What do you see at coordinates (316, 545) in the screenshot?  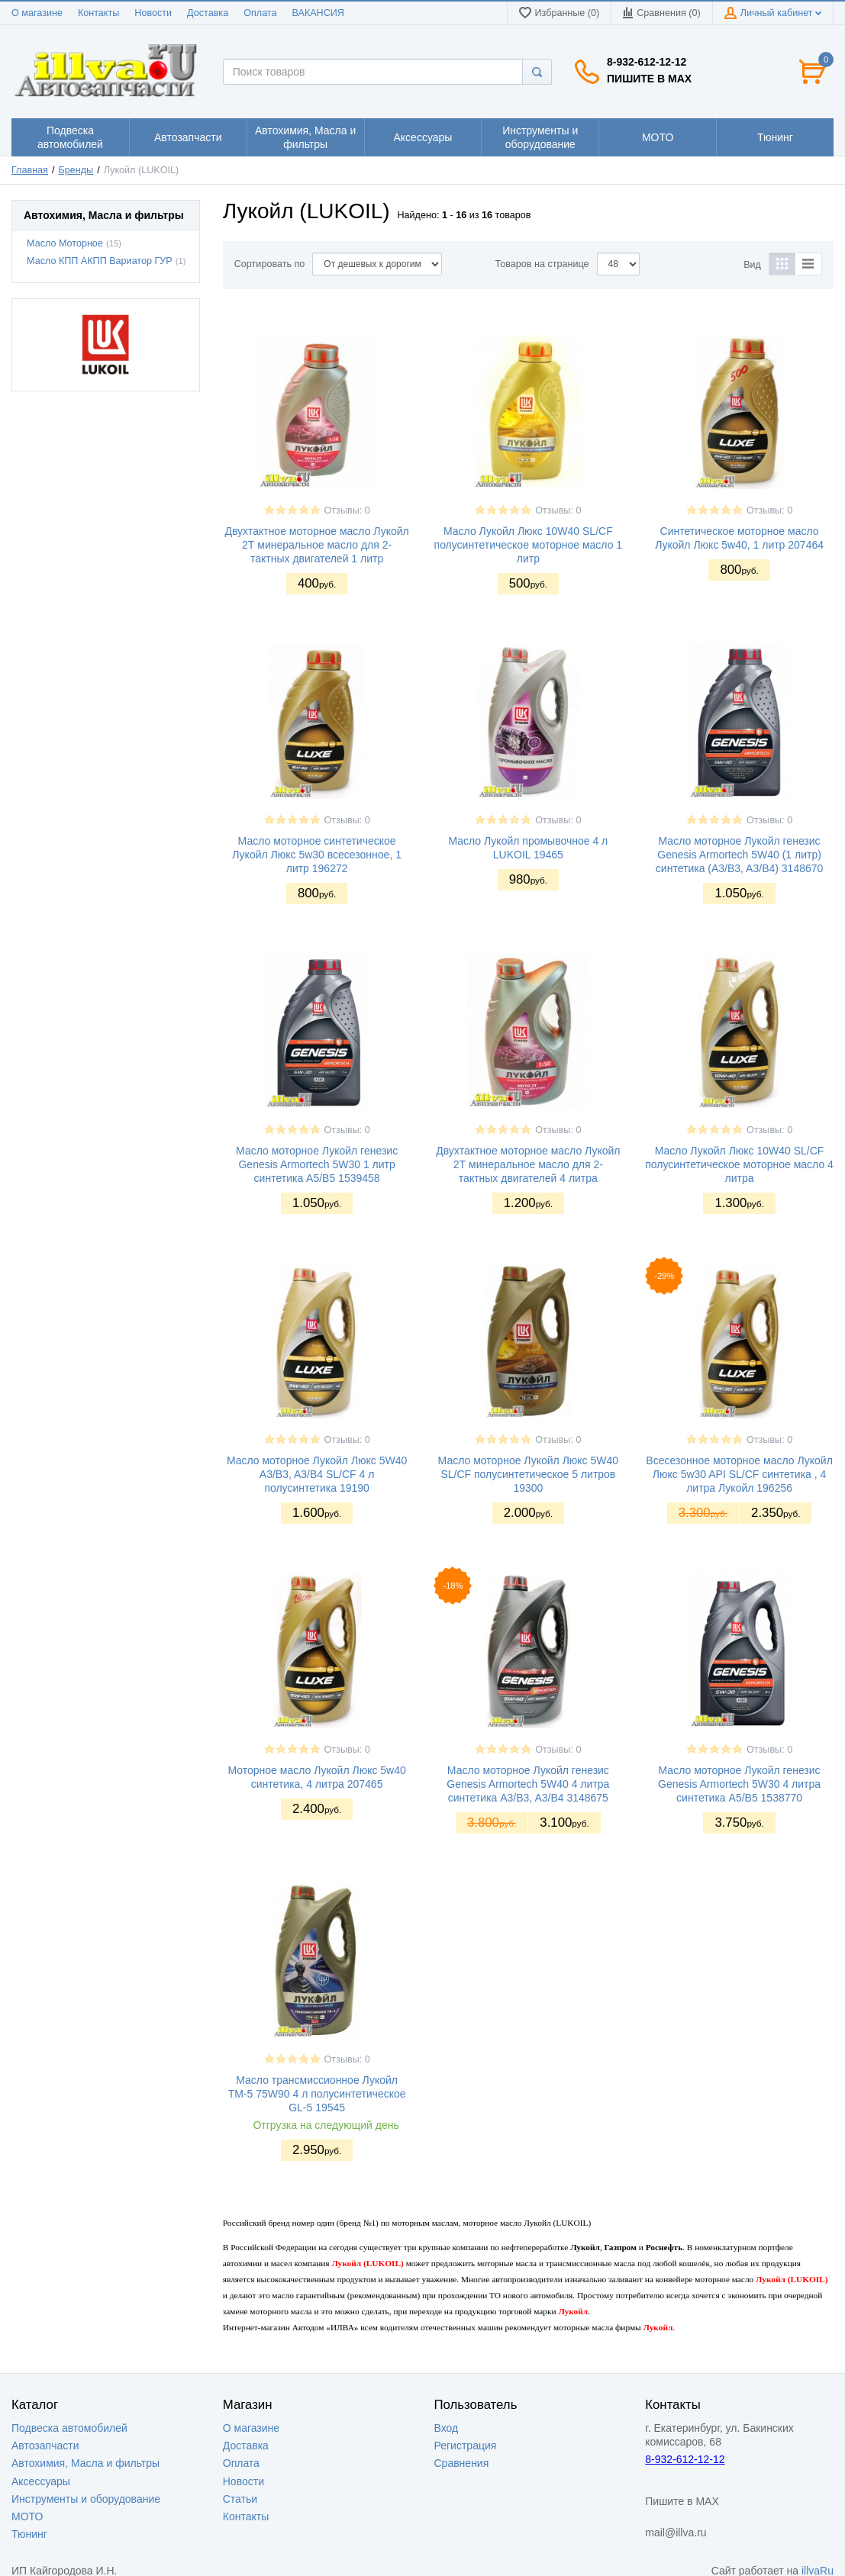 I see `Двухтактное моторное масло Лукойл 2Т минеральное масло для 2-тактных двигателей 1 литр` at bounding box center [316, 545].